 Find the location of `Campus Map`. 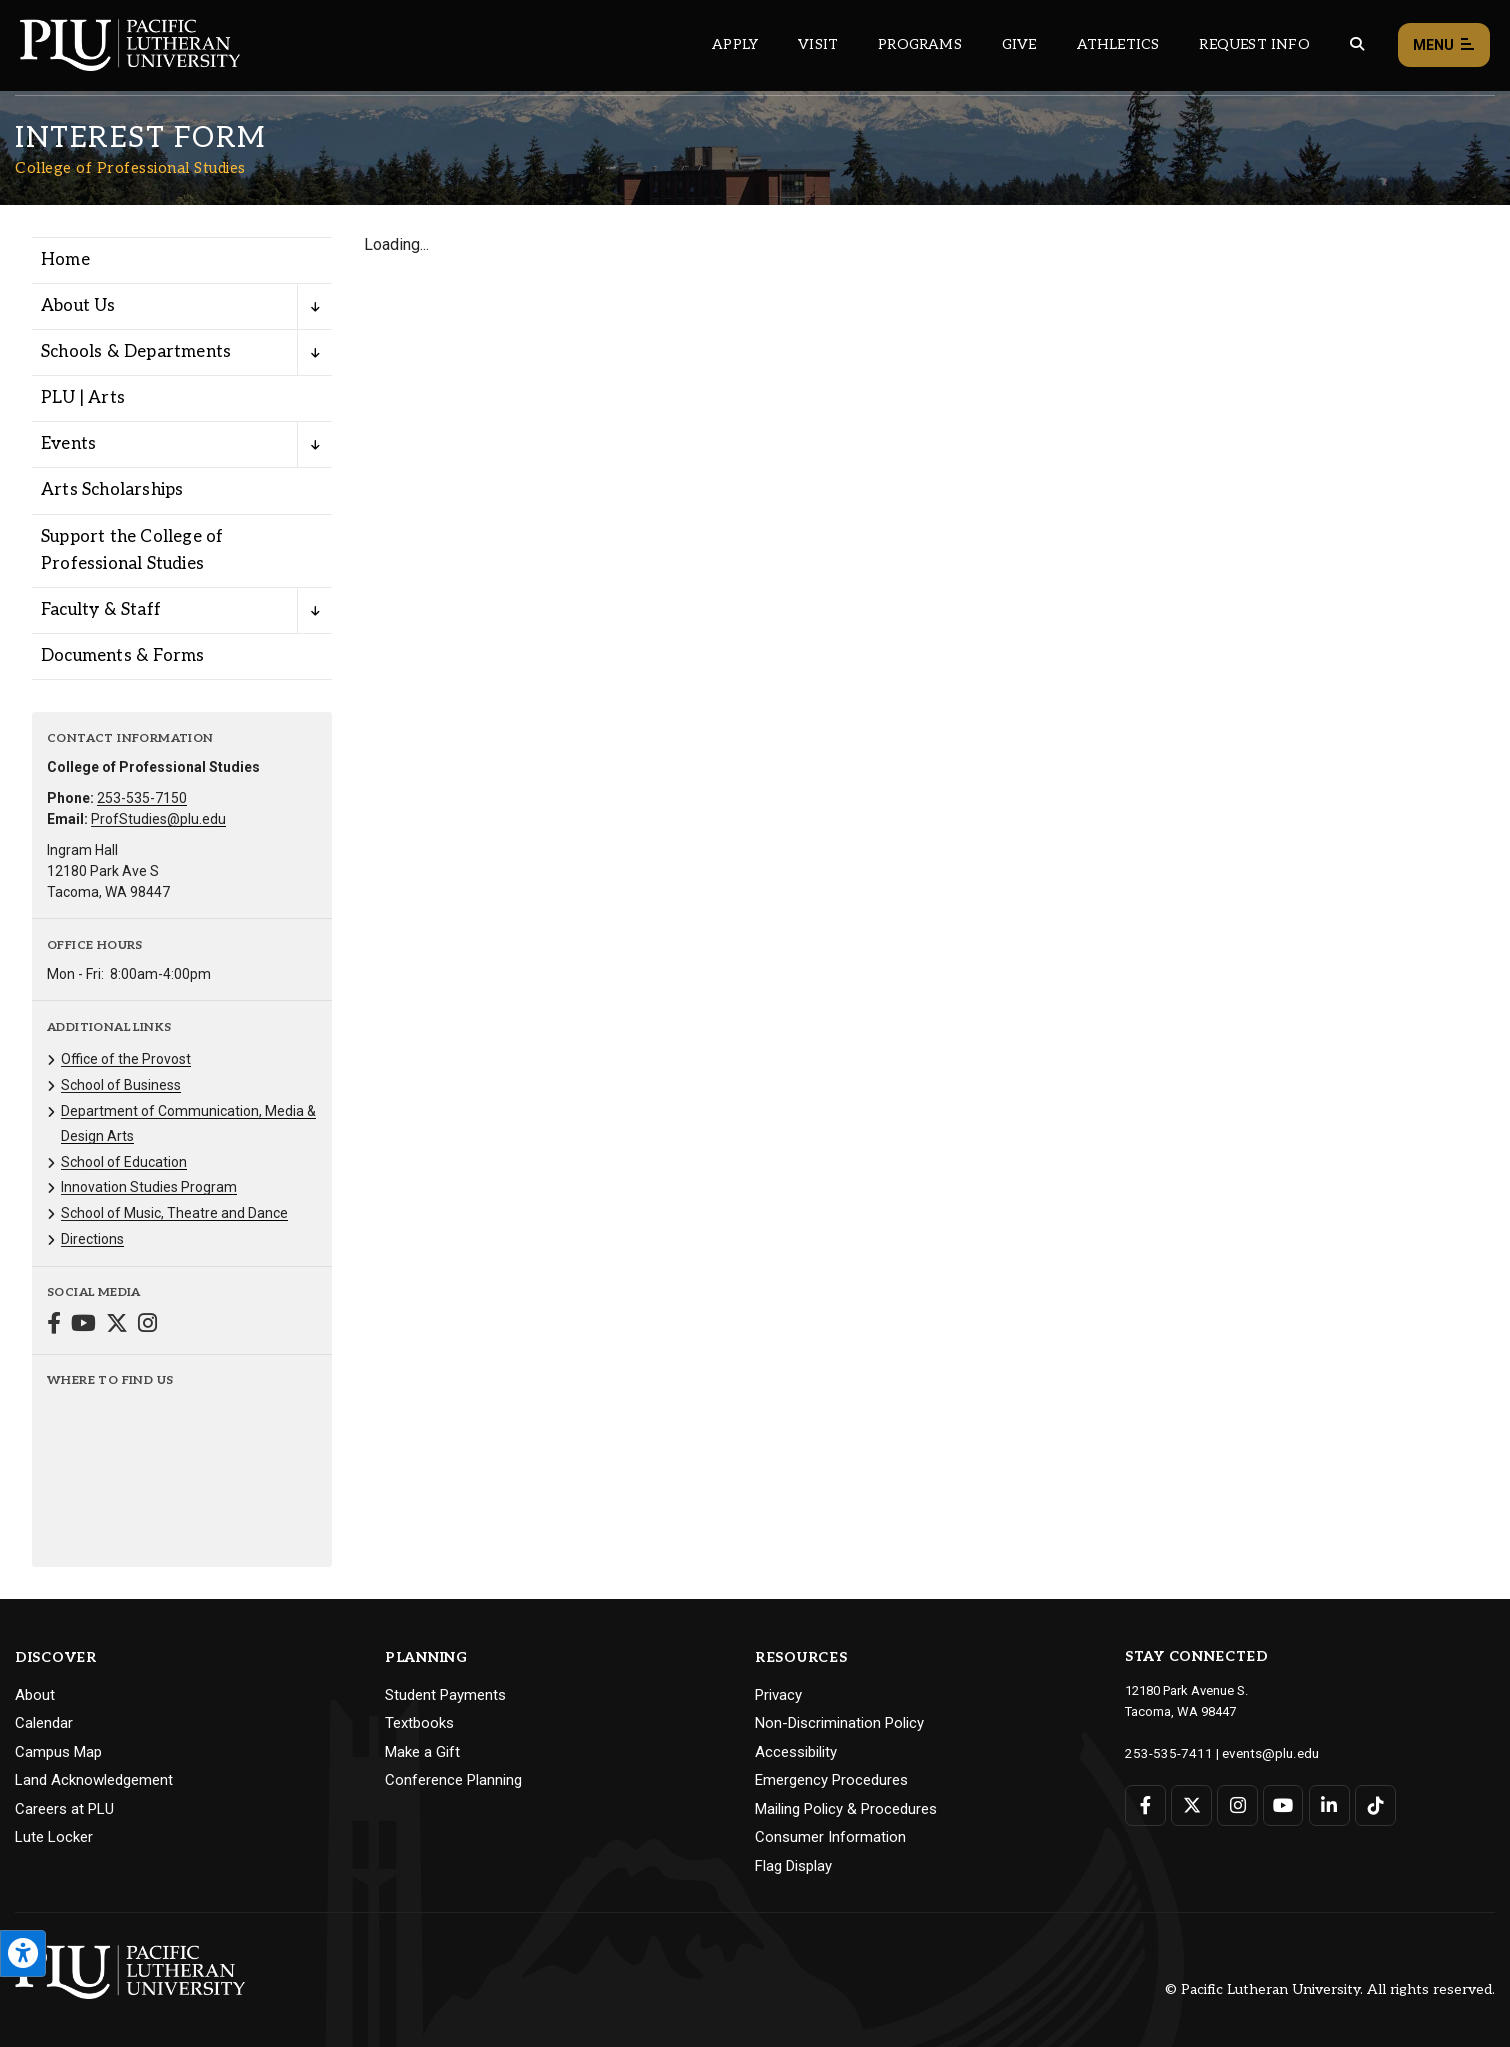

Campus Map is located at coordinates (58, 1752).